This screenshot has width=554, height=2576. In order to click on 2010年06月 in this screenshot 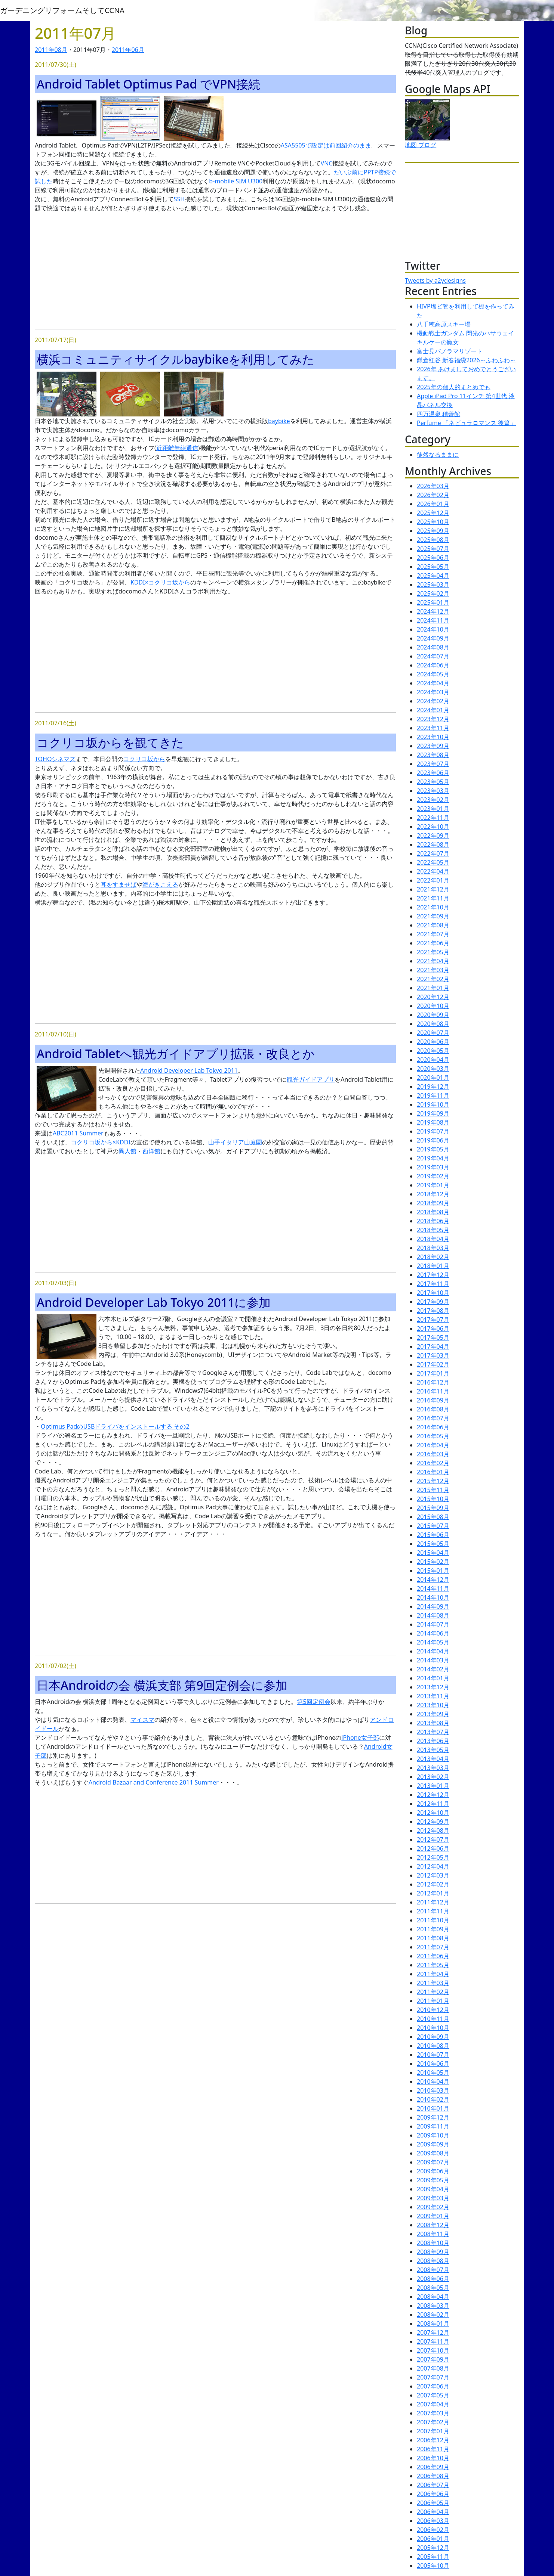, I will do `click(433, 2063)`.